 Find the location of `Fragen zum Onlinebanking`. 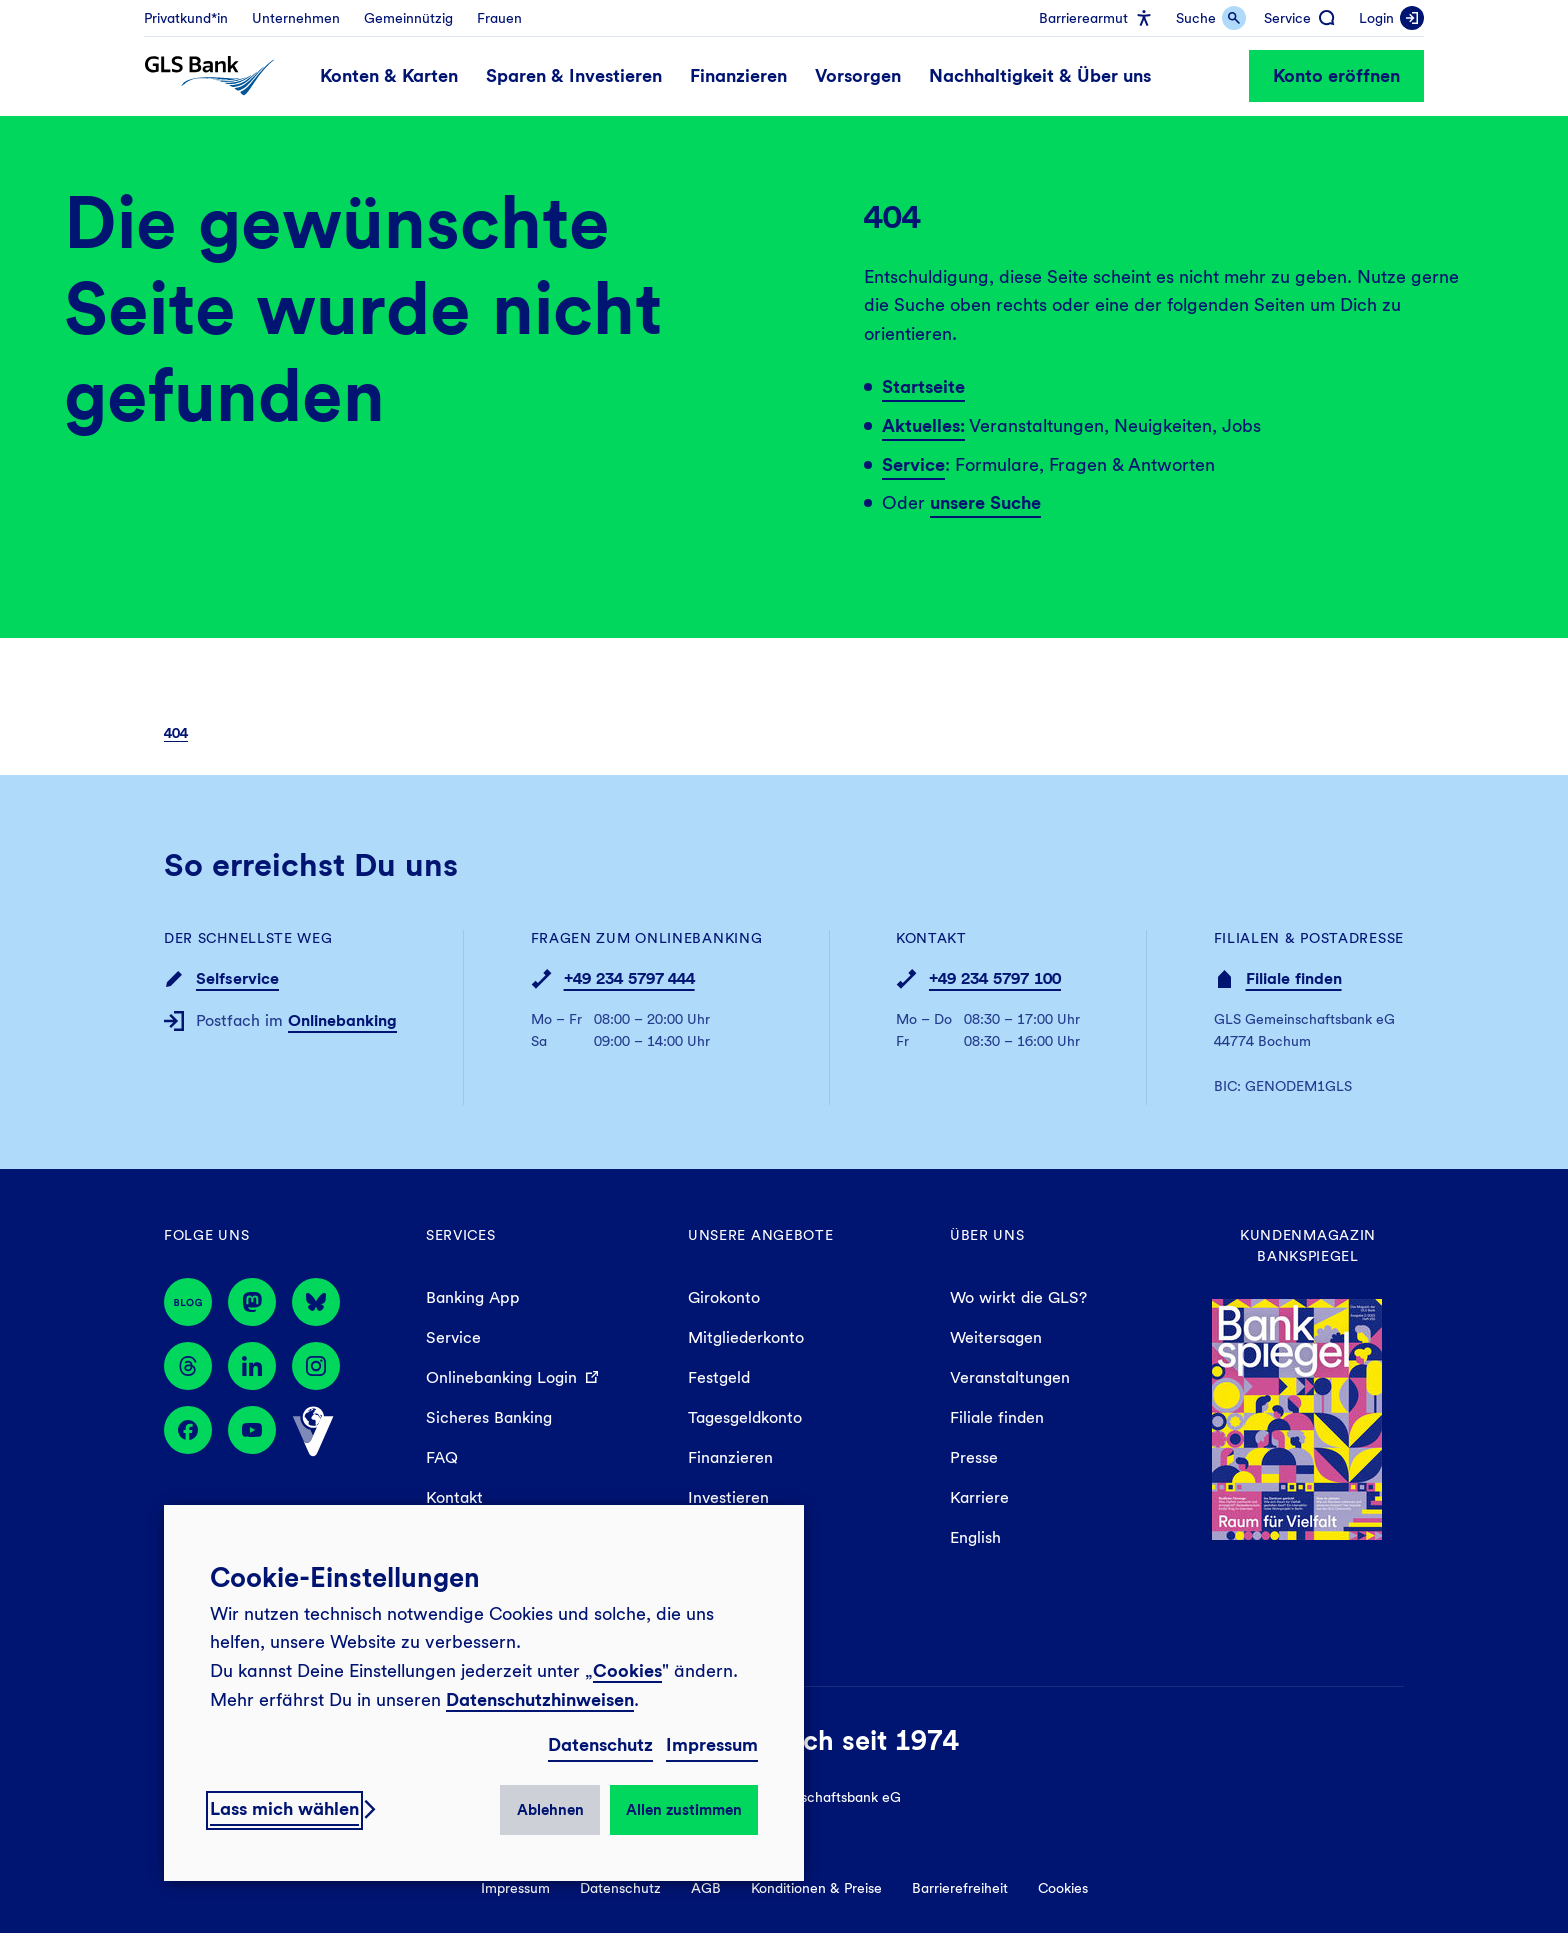

Fragen zum Onlinebanking is located at coordinates (647, 938).